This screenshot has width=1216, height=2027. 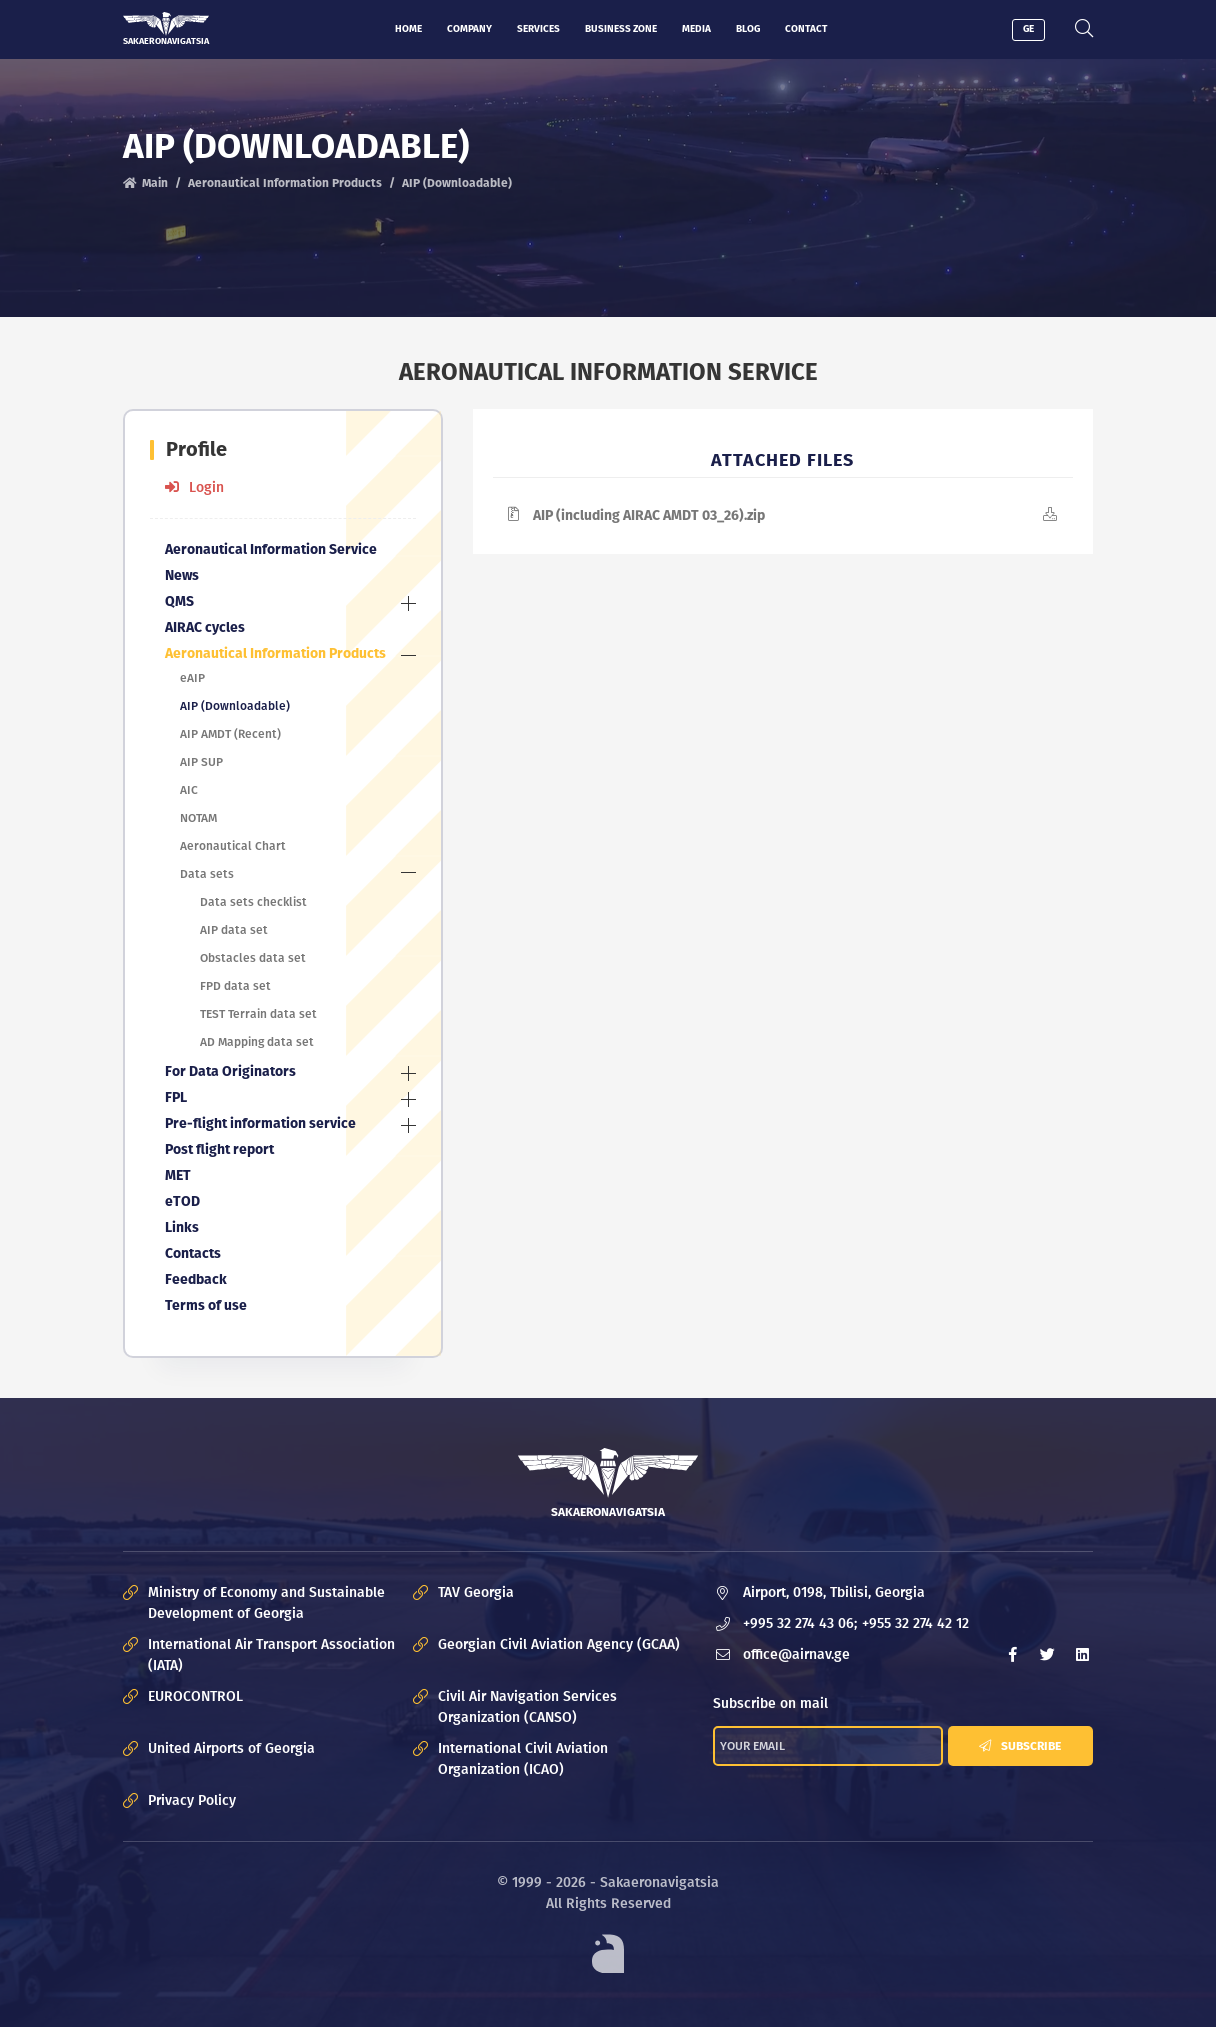 I want to click on AIC, so click(x=189, y=790).